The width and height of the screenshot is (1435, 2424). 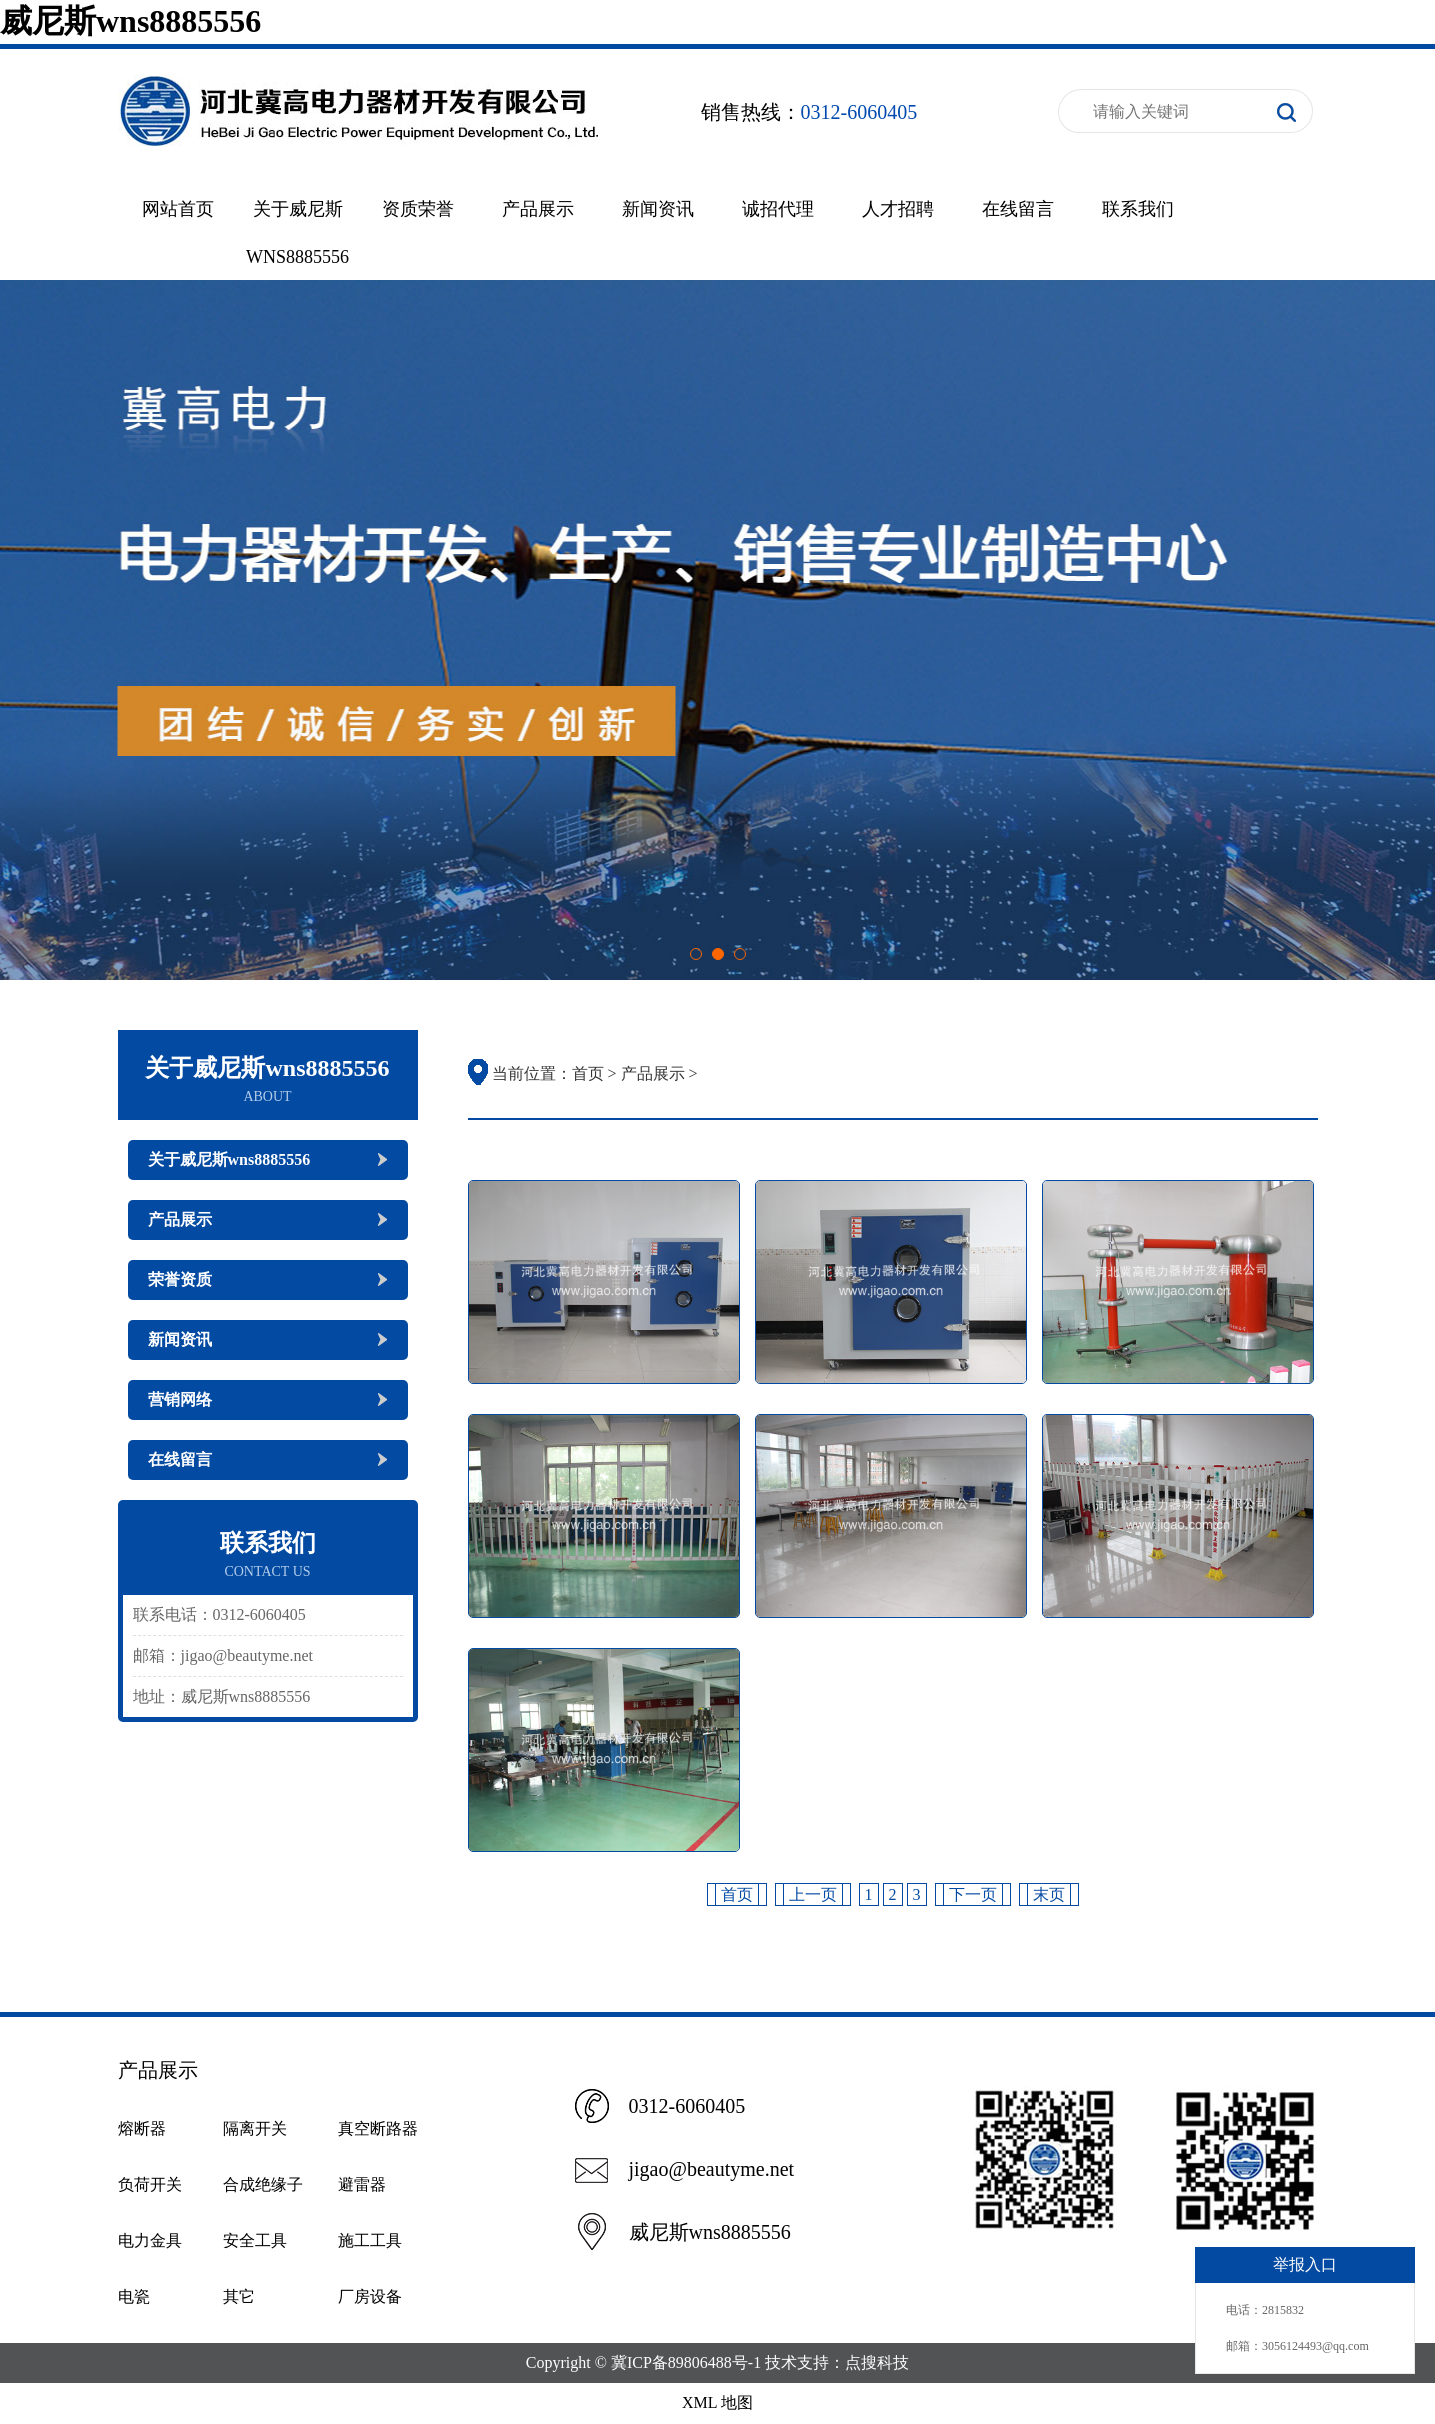 I want to click on 安全工具, so click(x=255, y=2240).